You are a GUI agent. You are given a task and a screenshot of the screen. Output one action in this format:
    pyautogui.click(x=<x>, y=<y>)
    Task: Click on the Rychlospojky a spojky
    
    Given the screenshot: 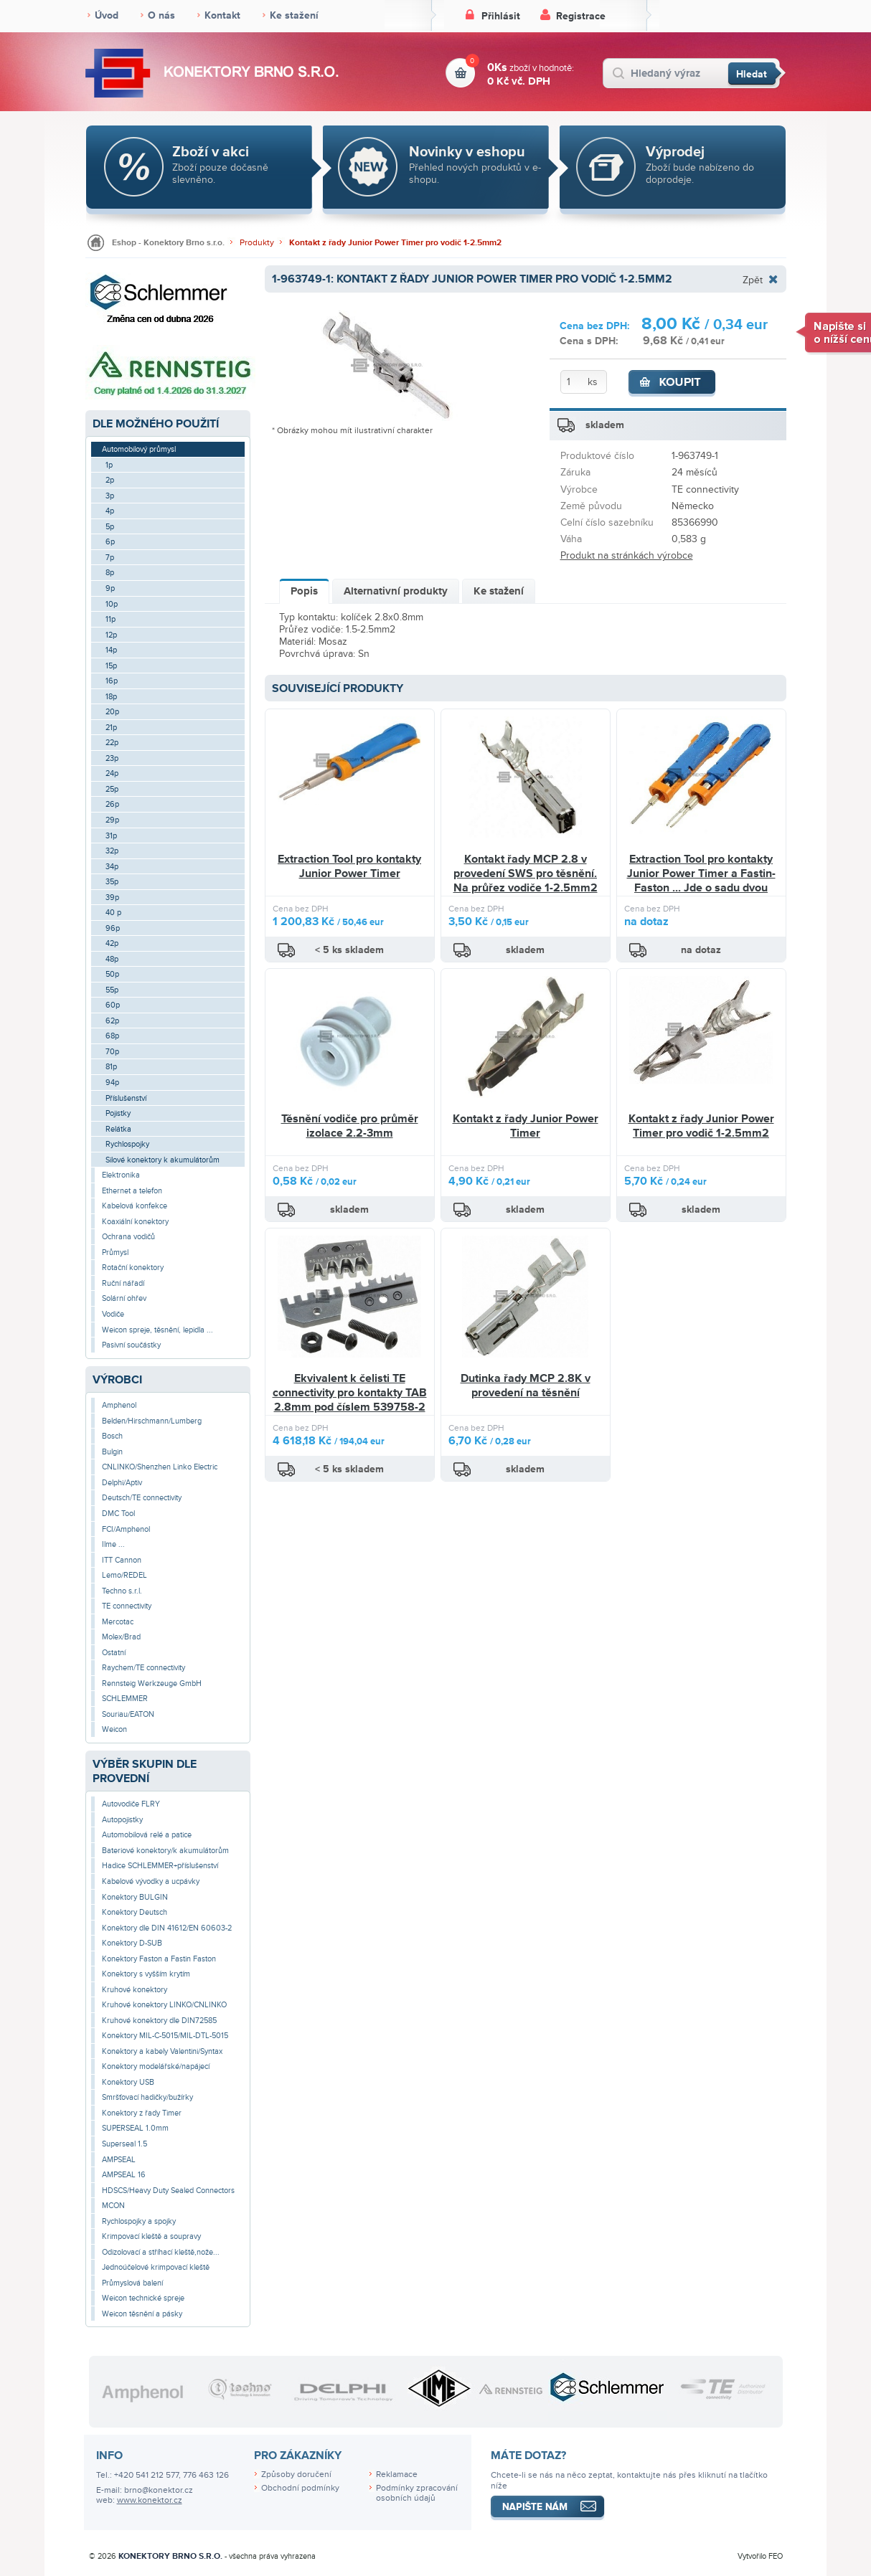 What is the action you would take?
    pyautogui.click(x=139, y=2221)
    